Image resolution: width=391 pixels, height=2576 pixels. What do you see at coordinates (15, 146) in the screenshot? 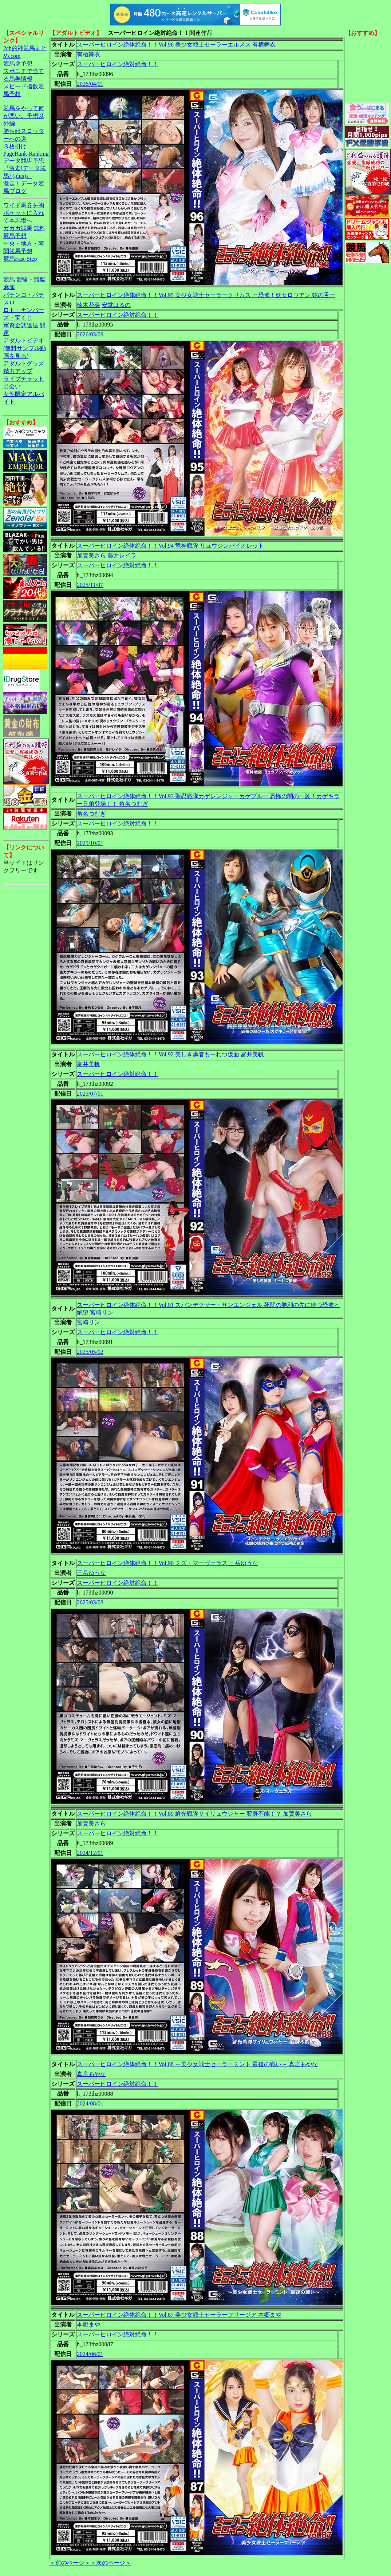
I see `３枚掛け` at bounding box center [15, 146].